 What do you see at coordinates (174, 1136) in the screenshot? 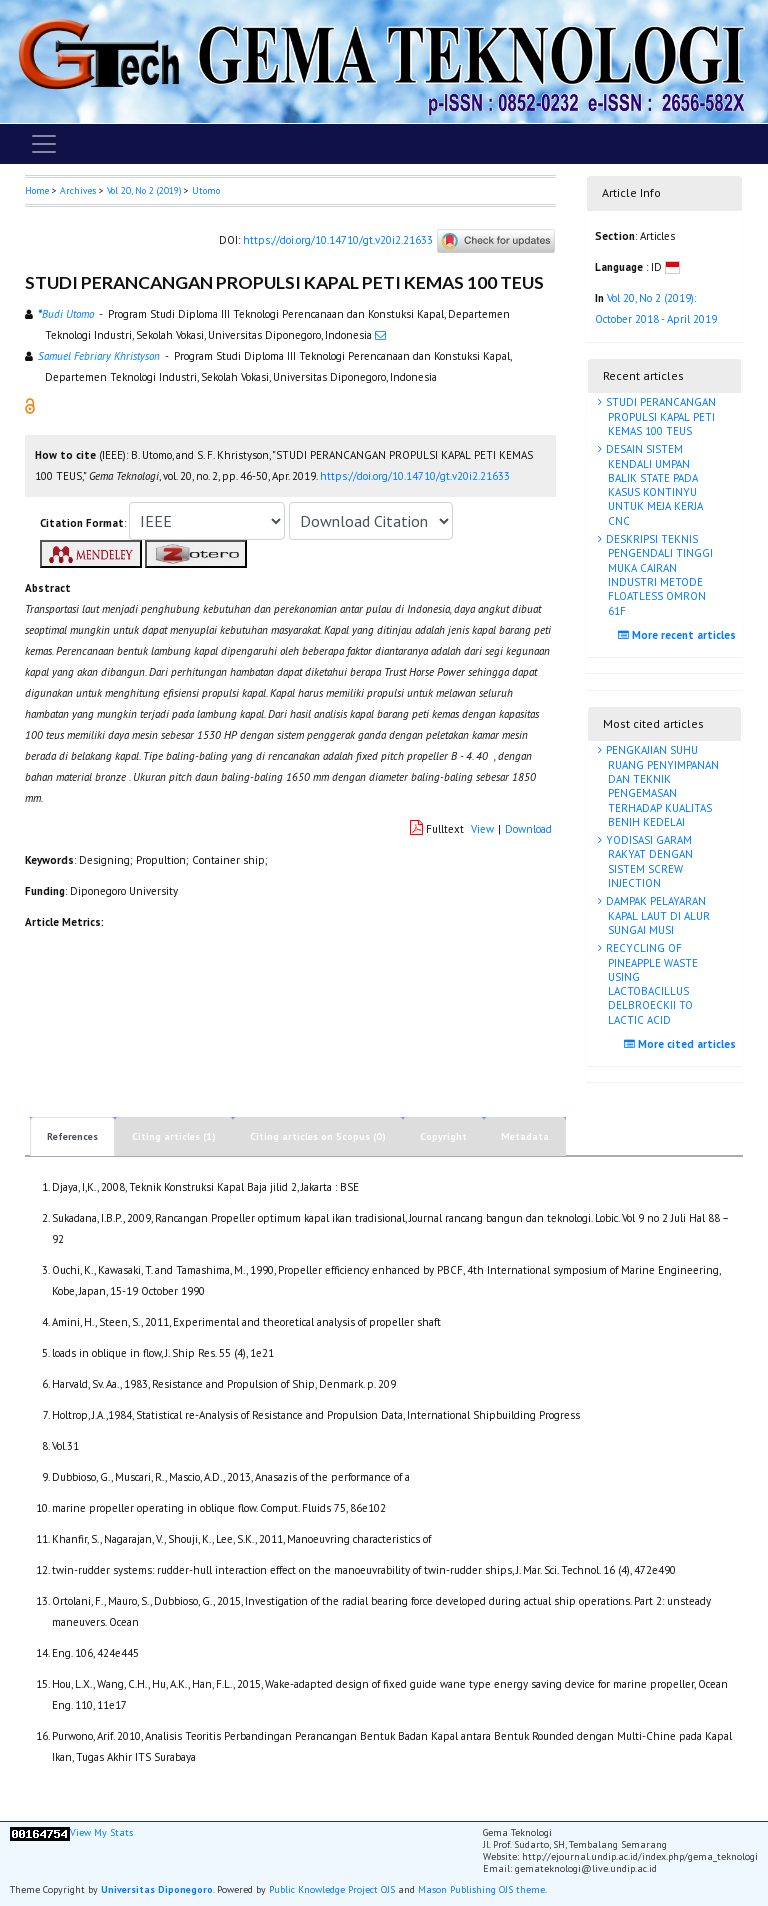
I see `Citing articles (1)` at bounding box center [174, 1136].